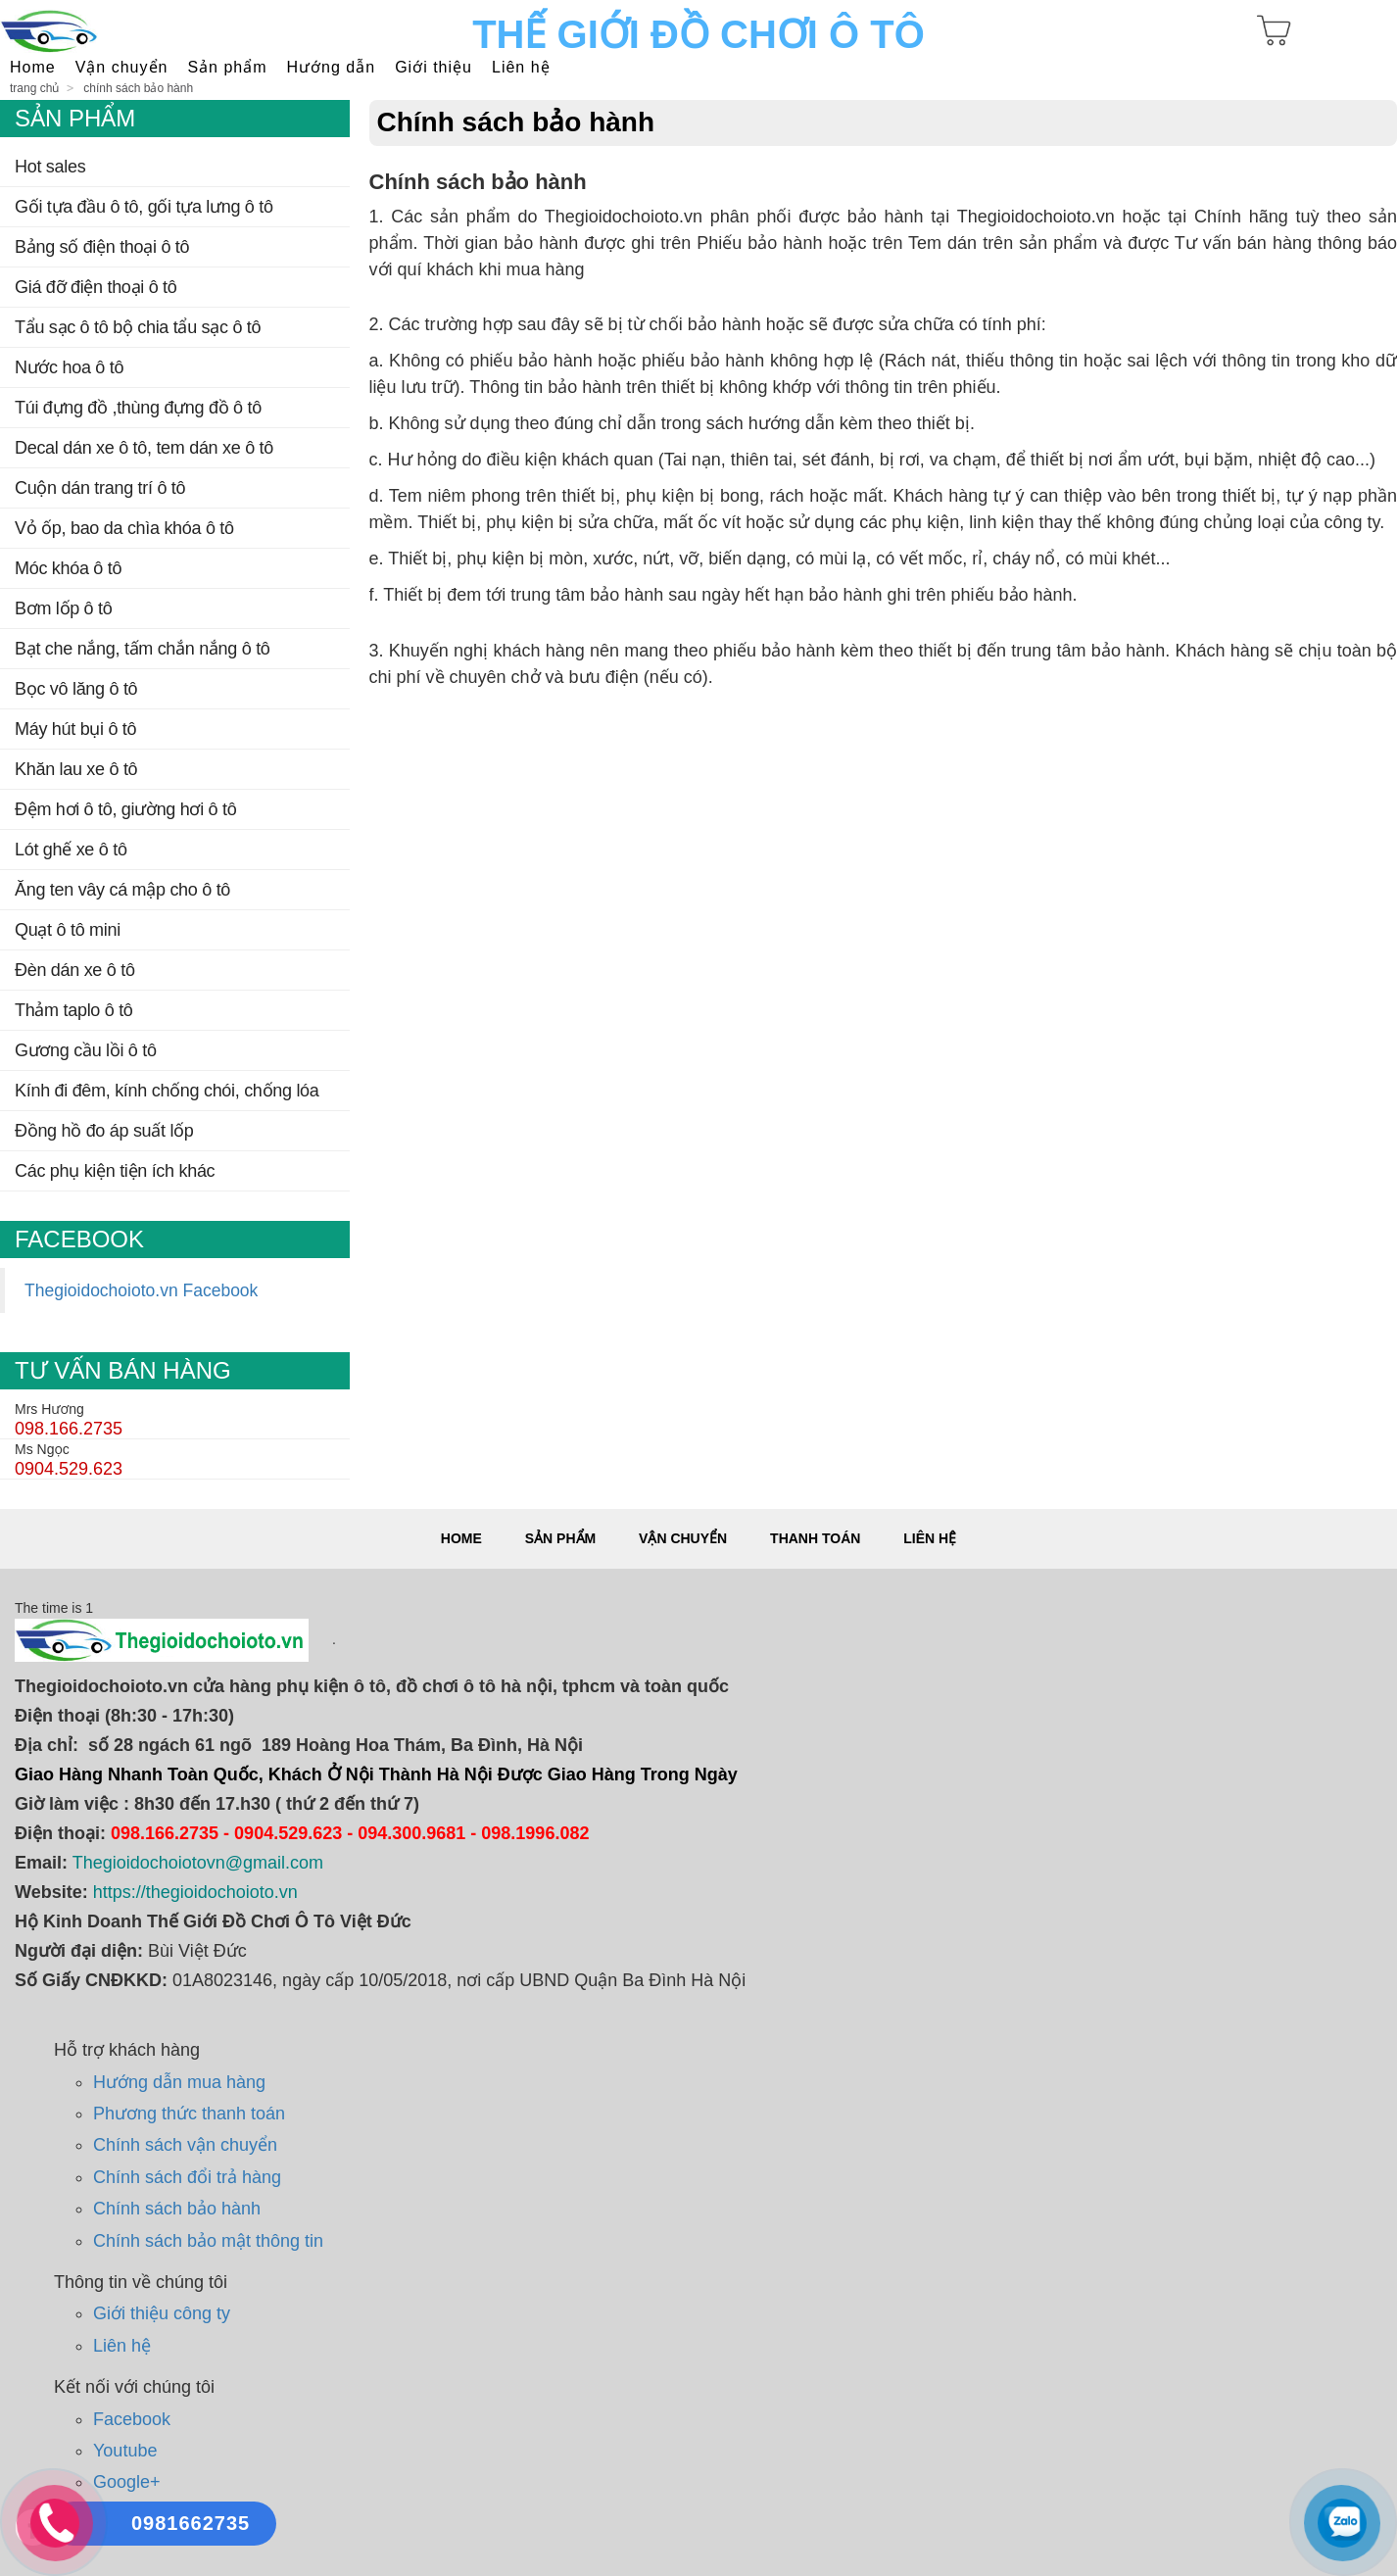  Describe the element at coordinates (115, 1171) in the screenshot. I see `CÁC PHỤ KIỆN TIỆN ÍCH KHÁC` at that location.